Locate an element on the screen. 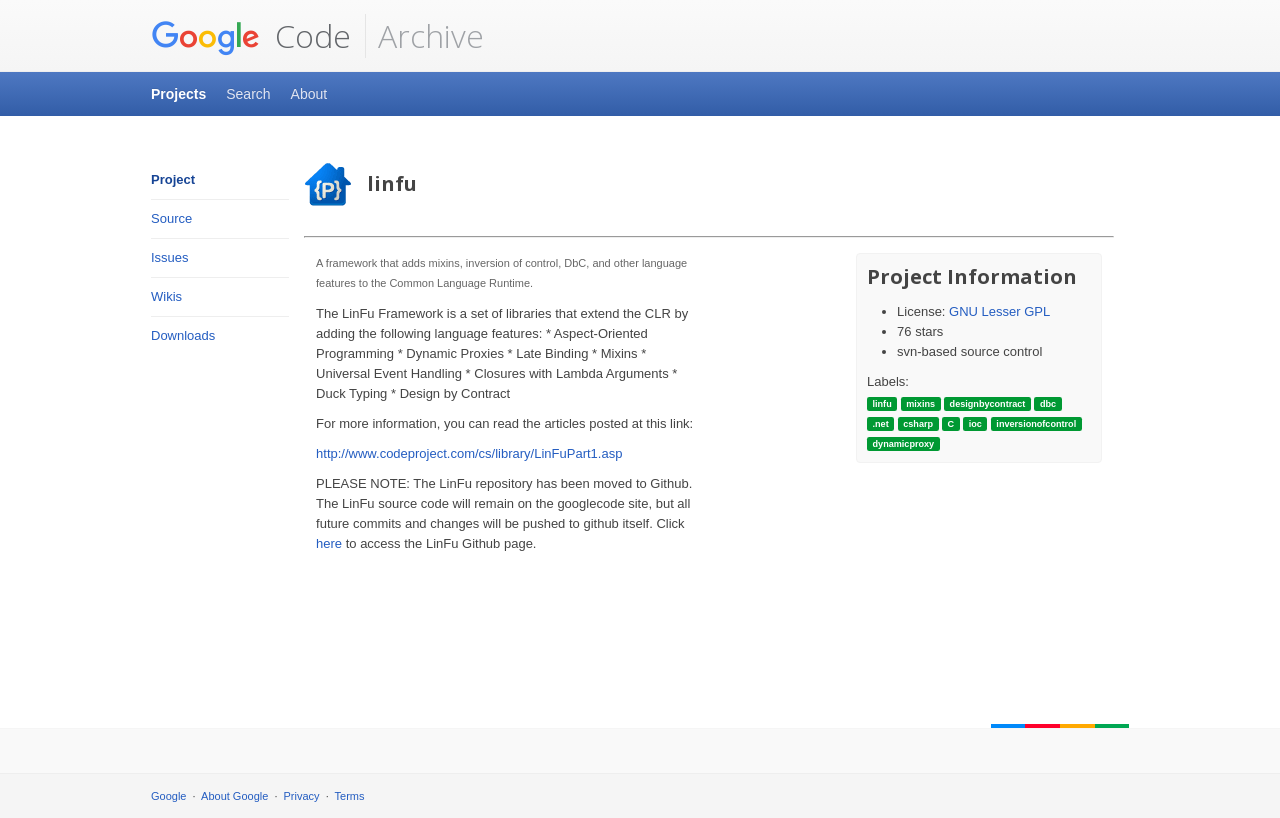 This screenshot has height=818, width=1280. GNU Lesser GPL is located at coordinates (999, 311).